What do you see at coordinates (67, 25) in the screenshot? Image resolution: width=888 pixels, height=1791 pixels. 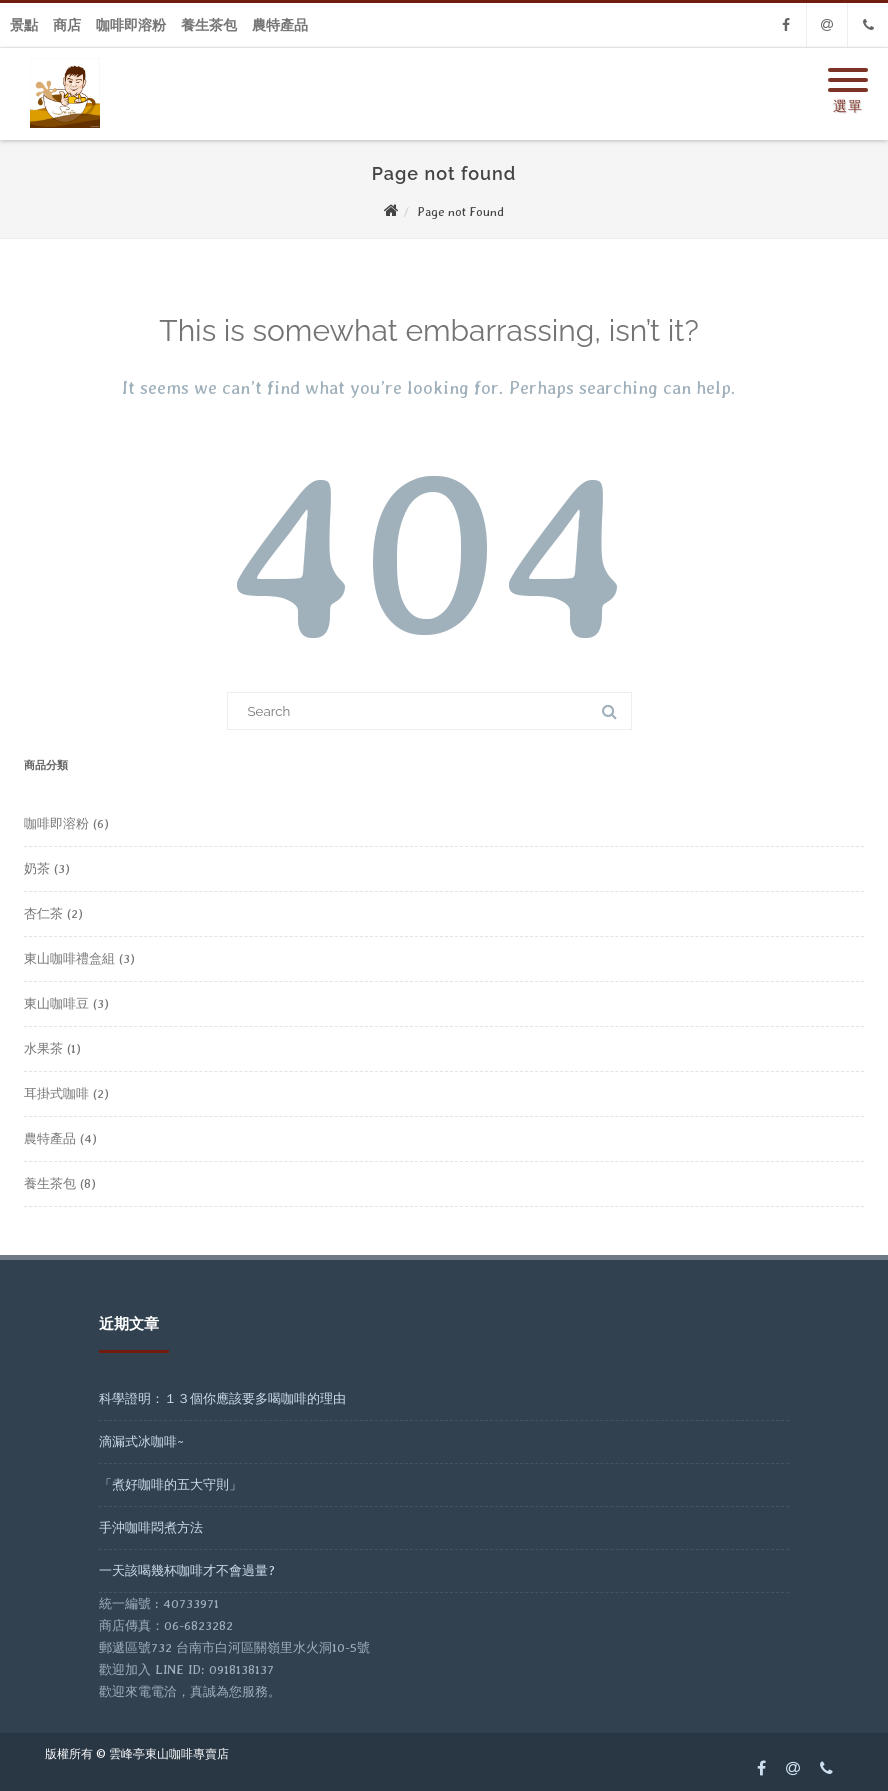 I see `商店` at bounding box center [67, 25].